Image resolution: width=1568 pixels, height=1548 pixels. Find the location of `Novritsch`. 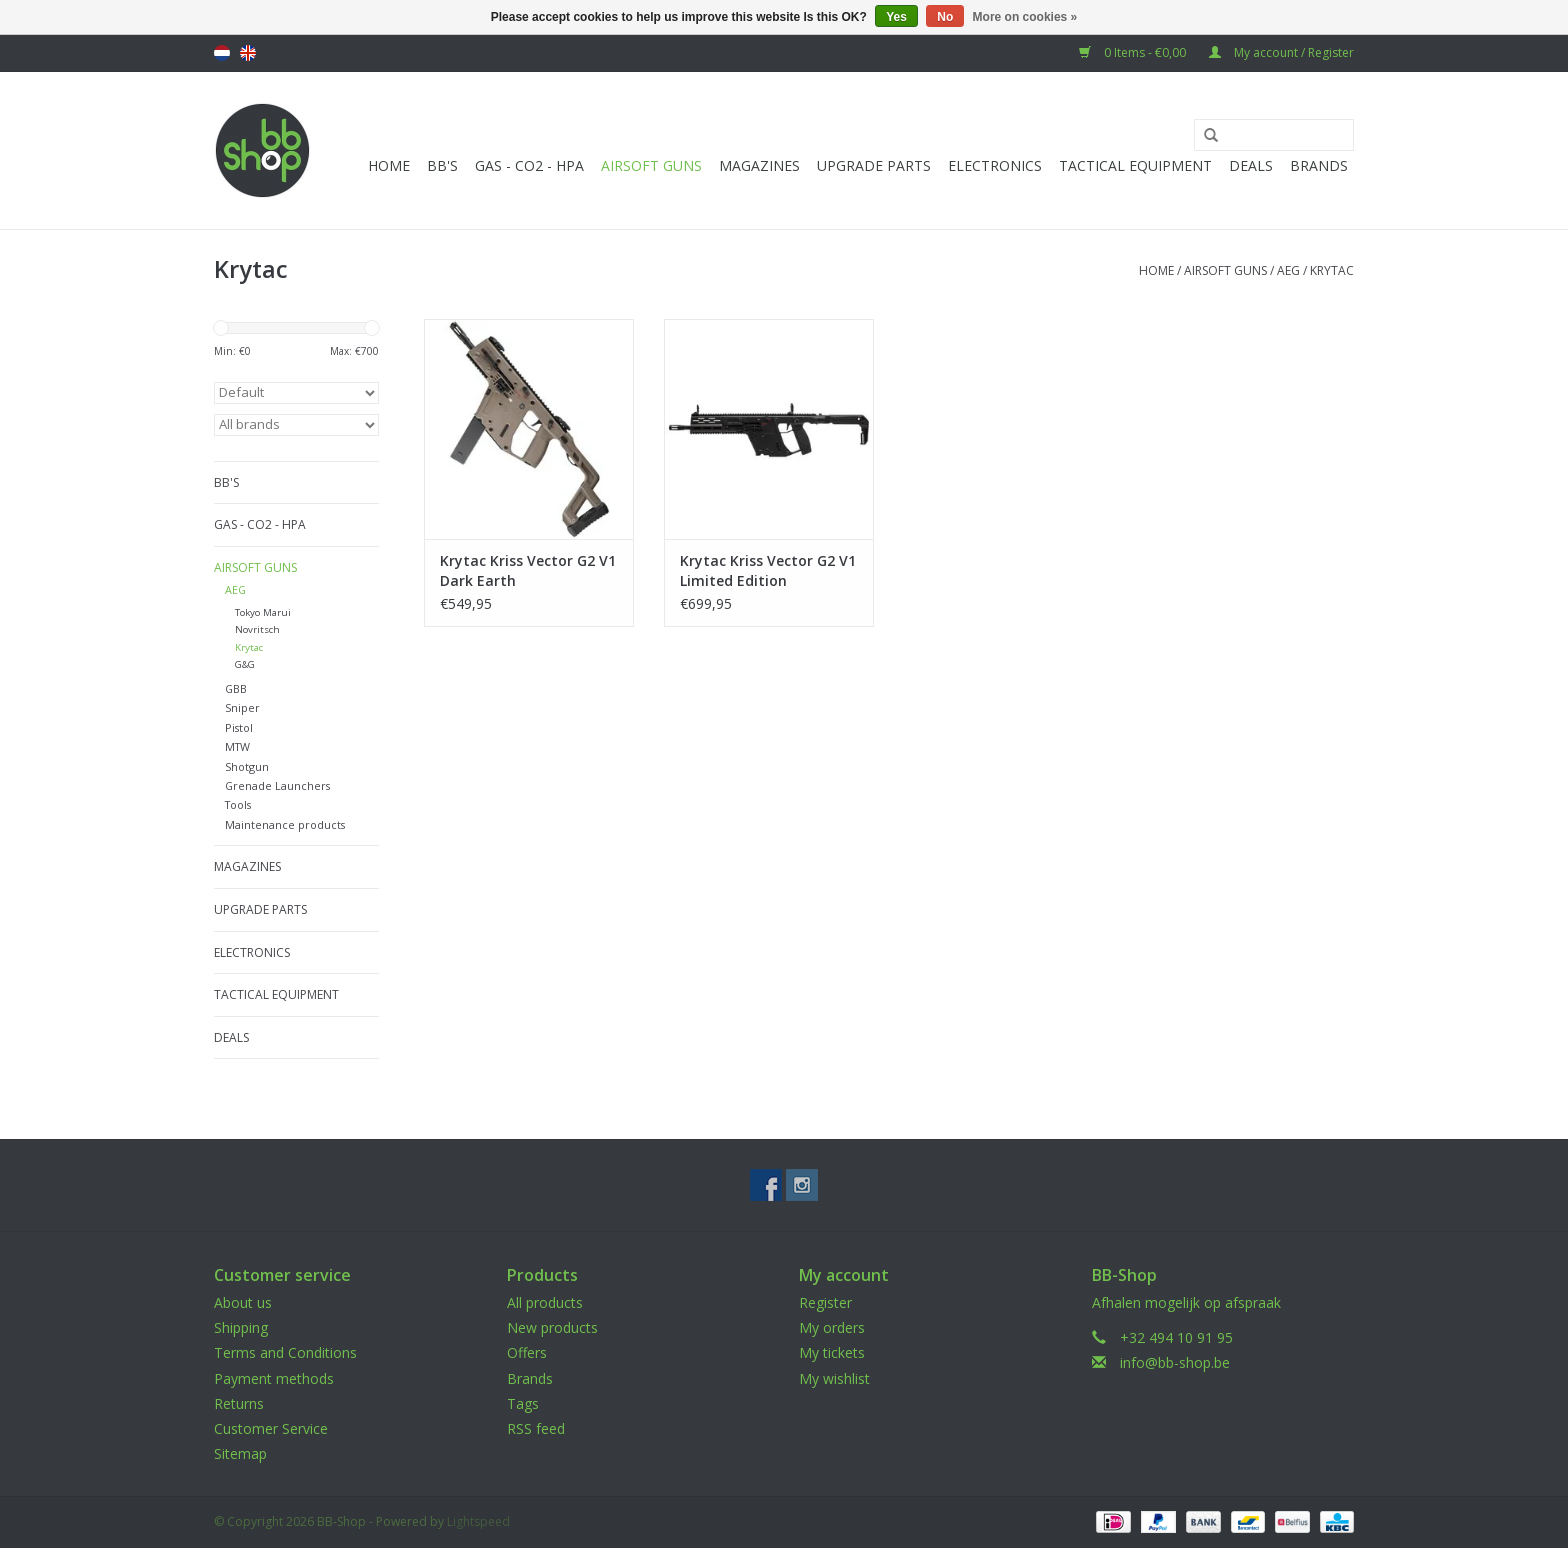

Novritsch is located at coordinates (257, 629).